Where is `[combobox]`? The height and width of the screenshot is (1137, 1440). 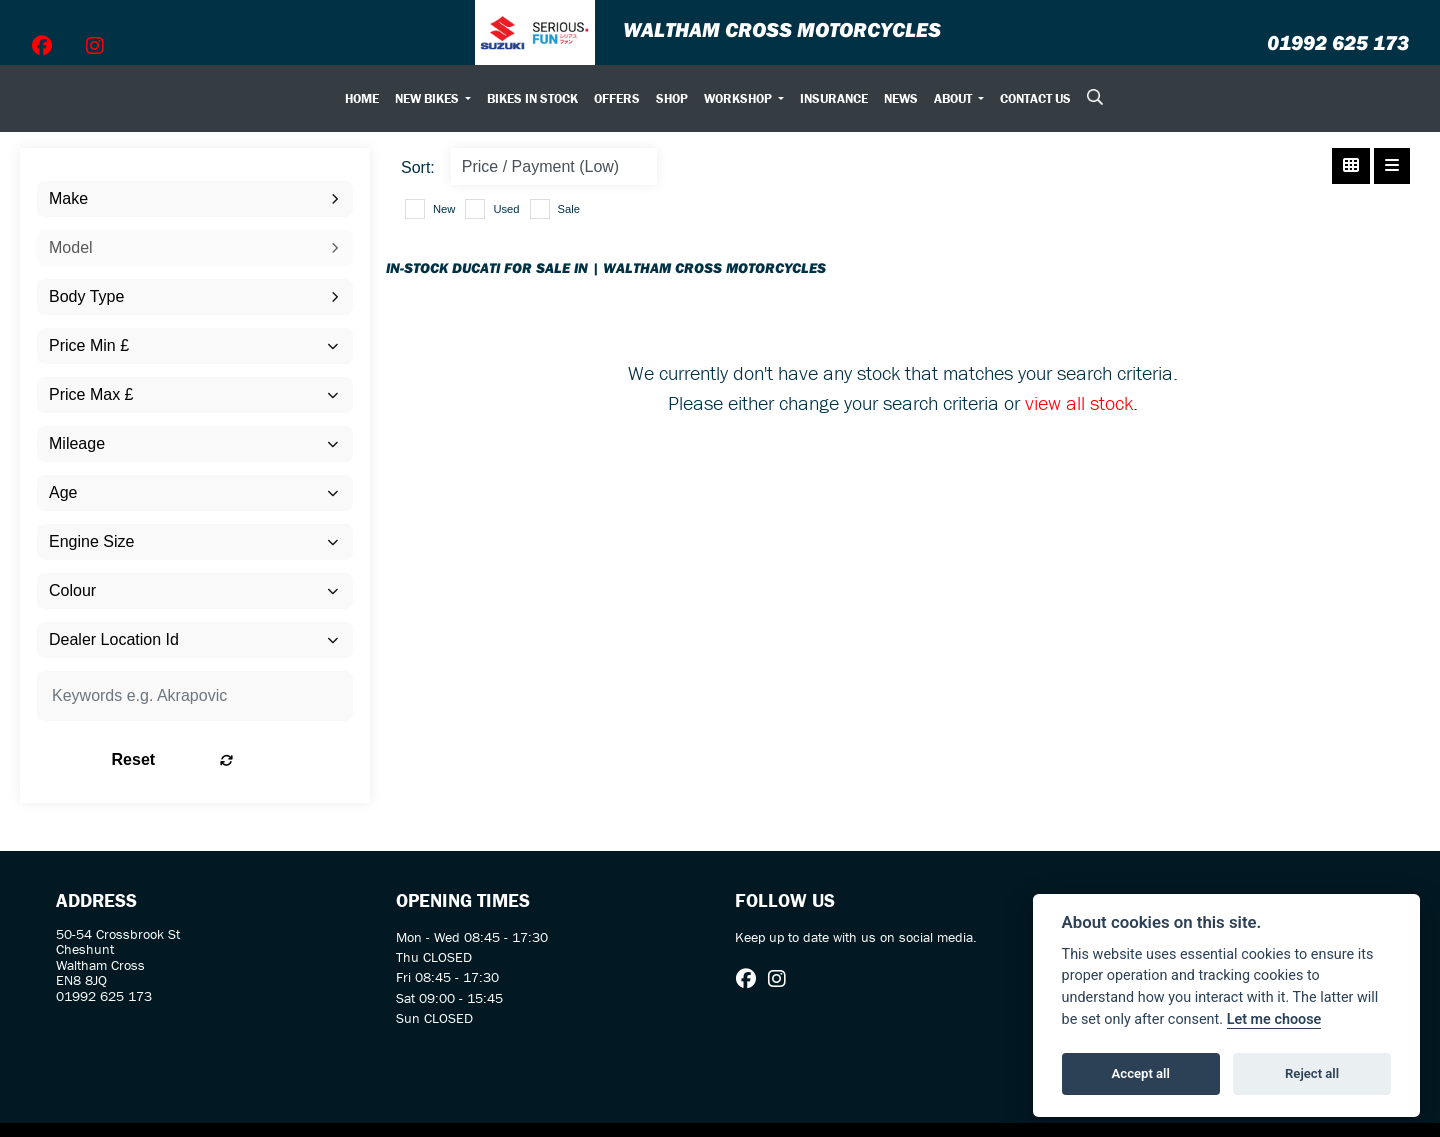 [combobox] is located at coordinates (195, 199).